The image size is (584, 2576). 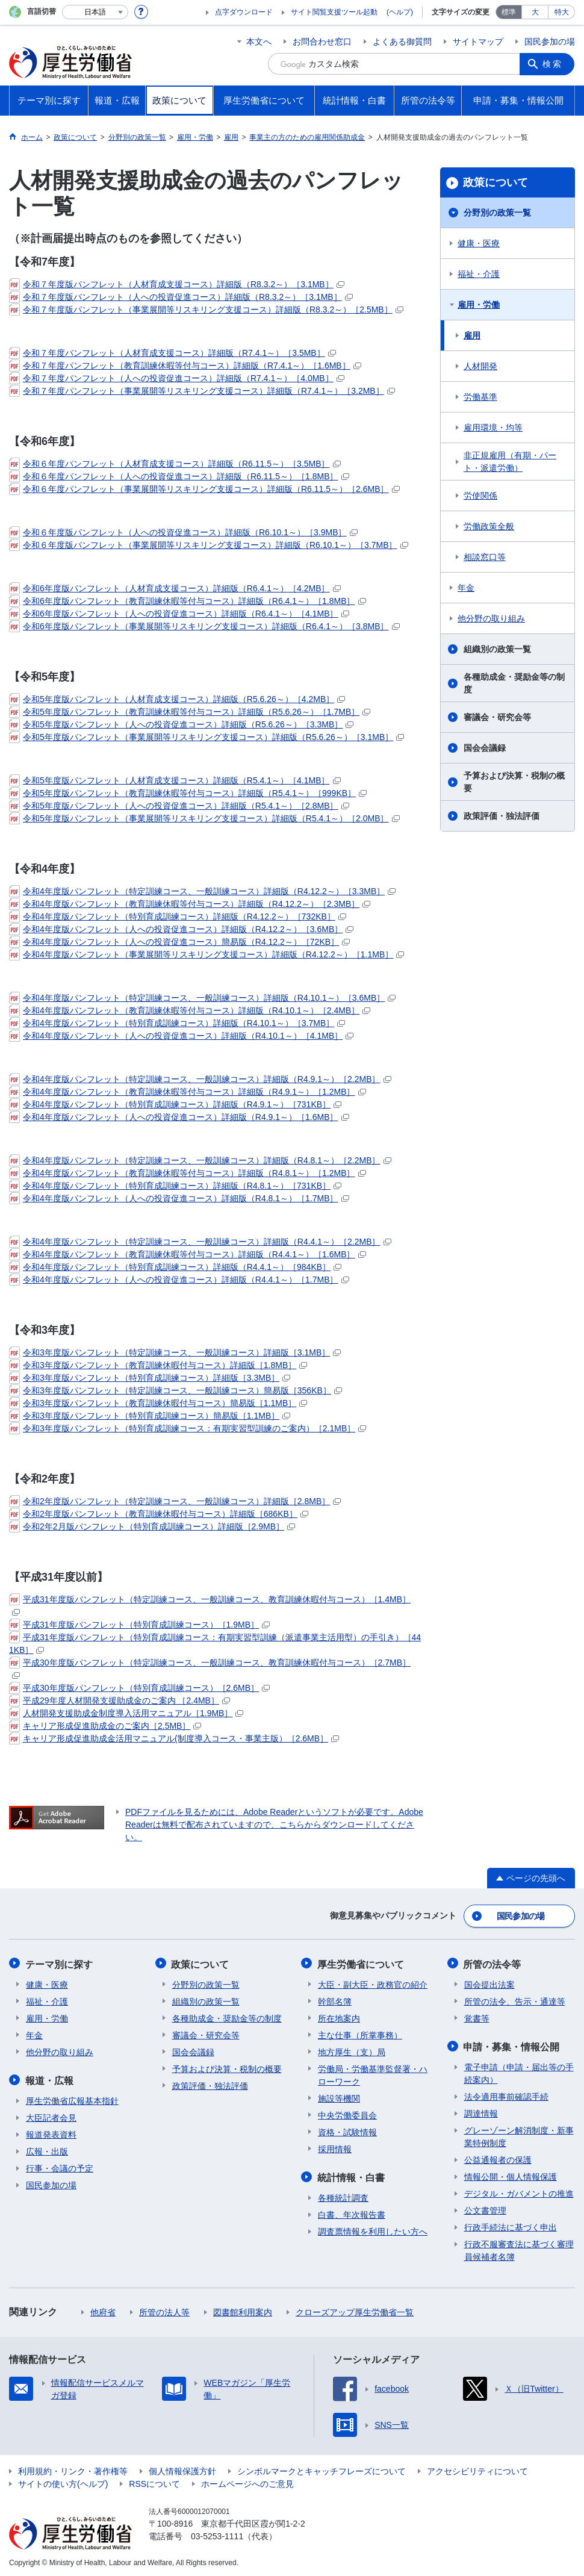 I want to click on 分野別の政策一覧, so click(x=497, y=212).